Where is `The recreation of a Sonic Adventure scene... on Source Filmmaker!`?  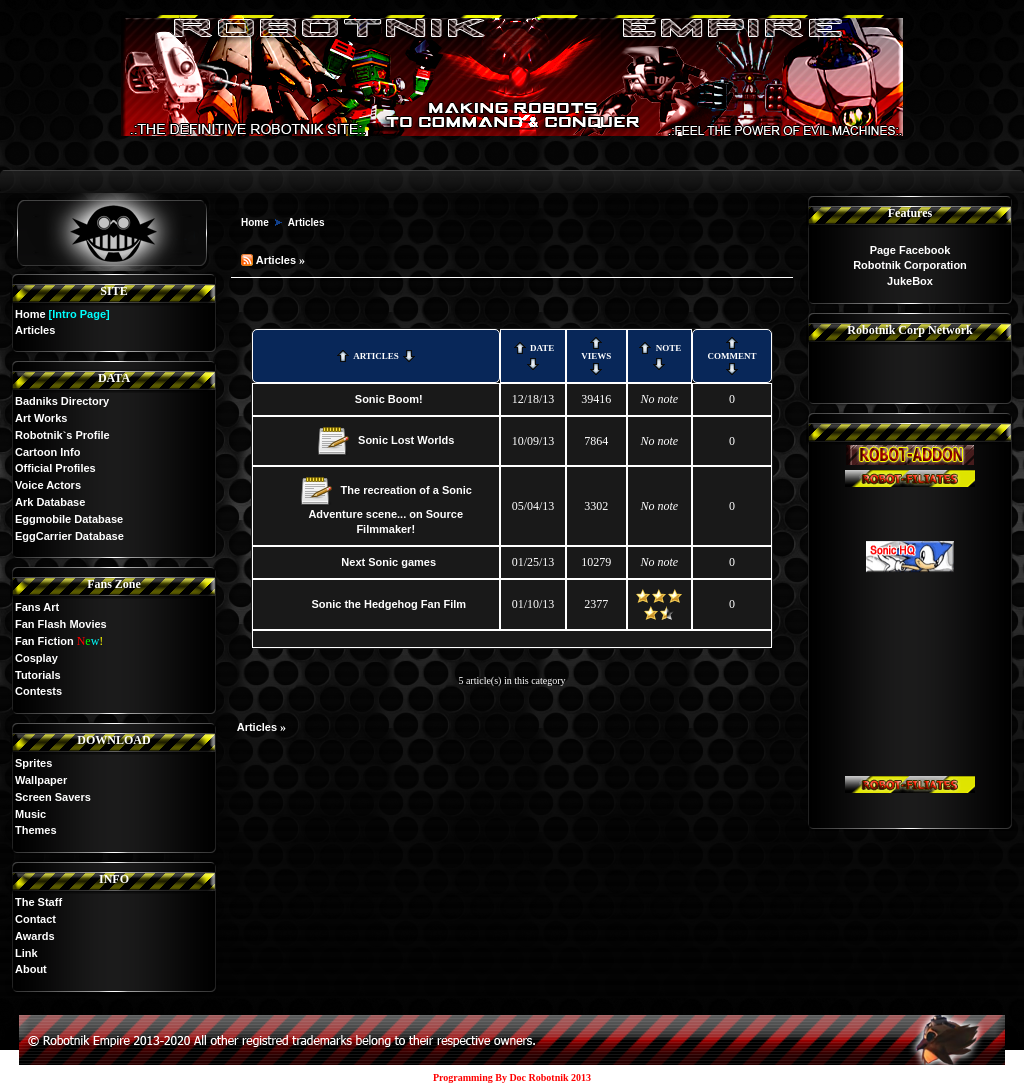 The recreation of a Sonic Adventure scene... on Source Filmmaker! is located at coordinates (390, 509).